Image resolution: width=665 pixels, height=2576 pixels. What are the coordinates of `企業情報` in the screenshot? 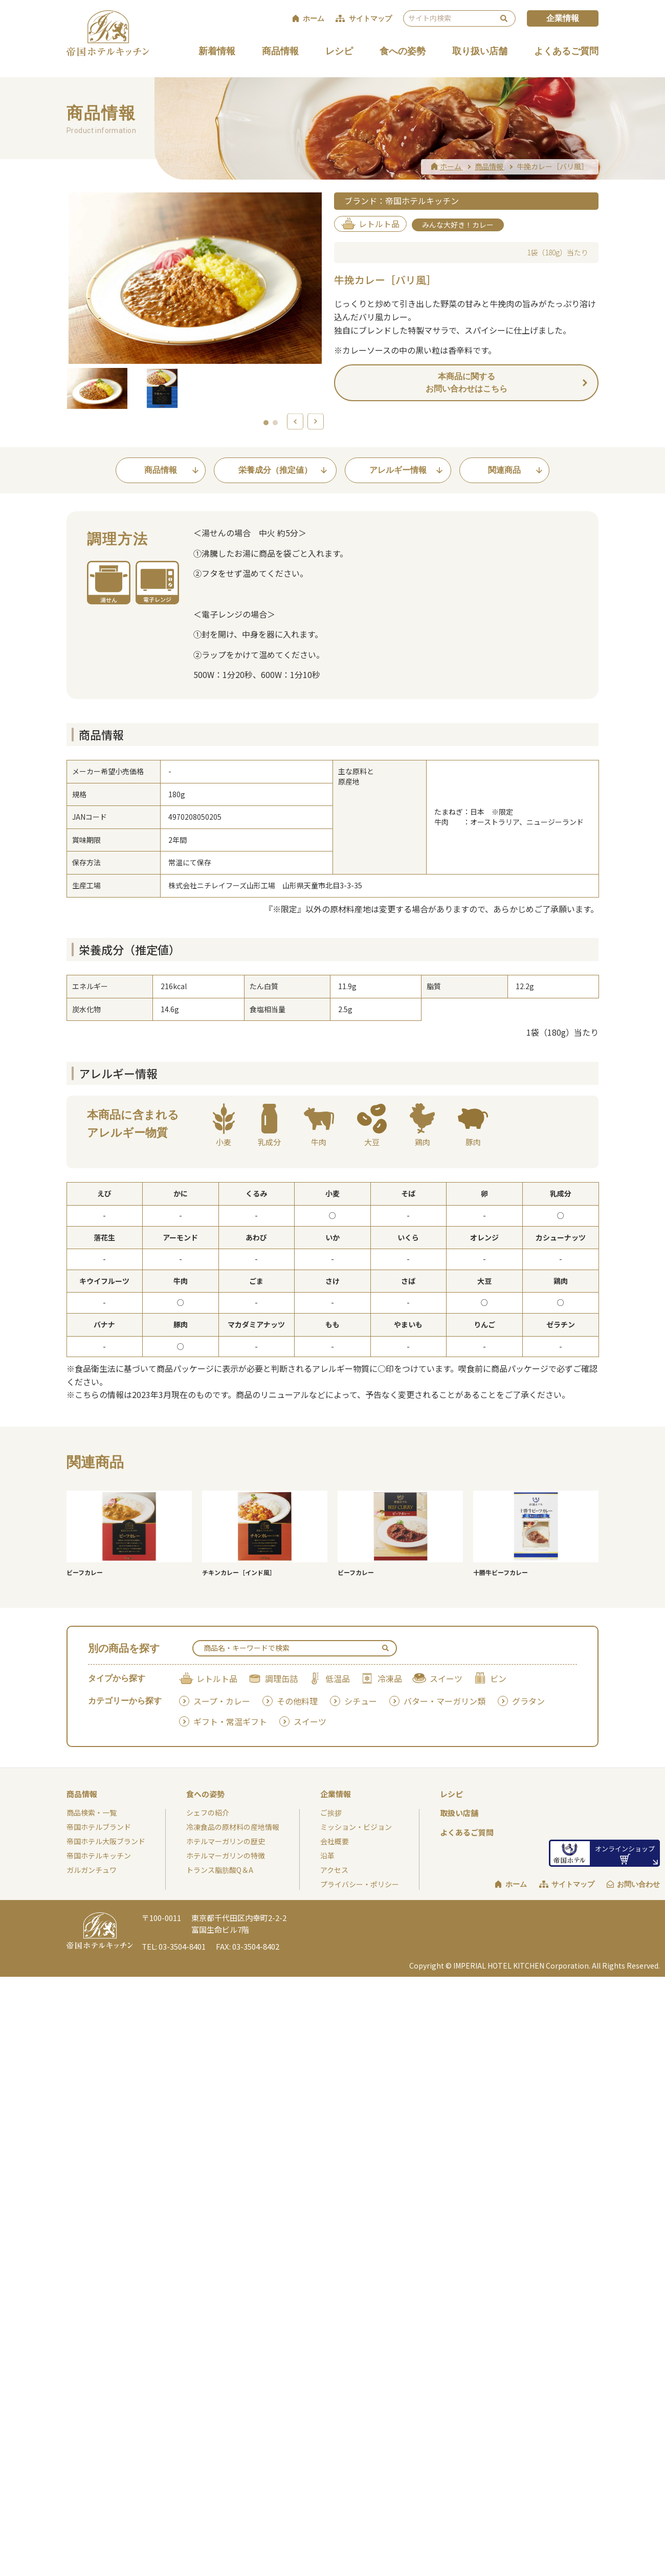 It's located at (562, 18).